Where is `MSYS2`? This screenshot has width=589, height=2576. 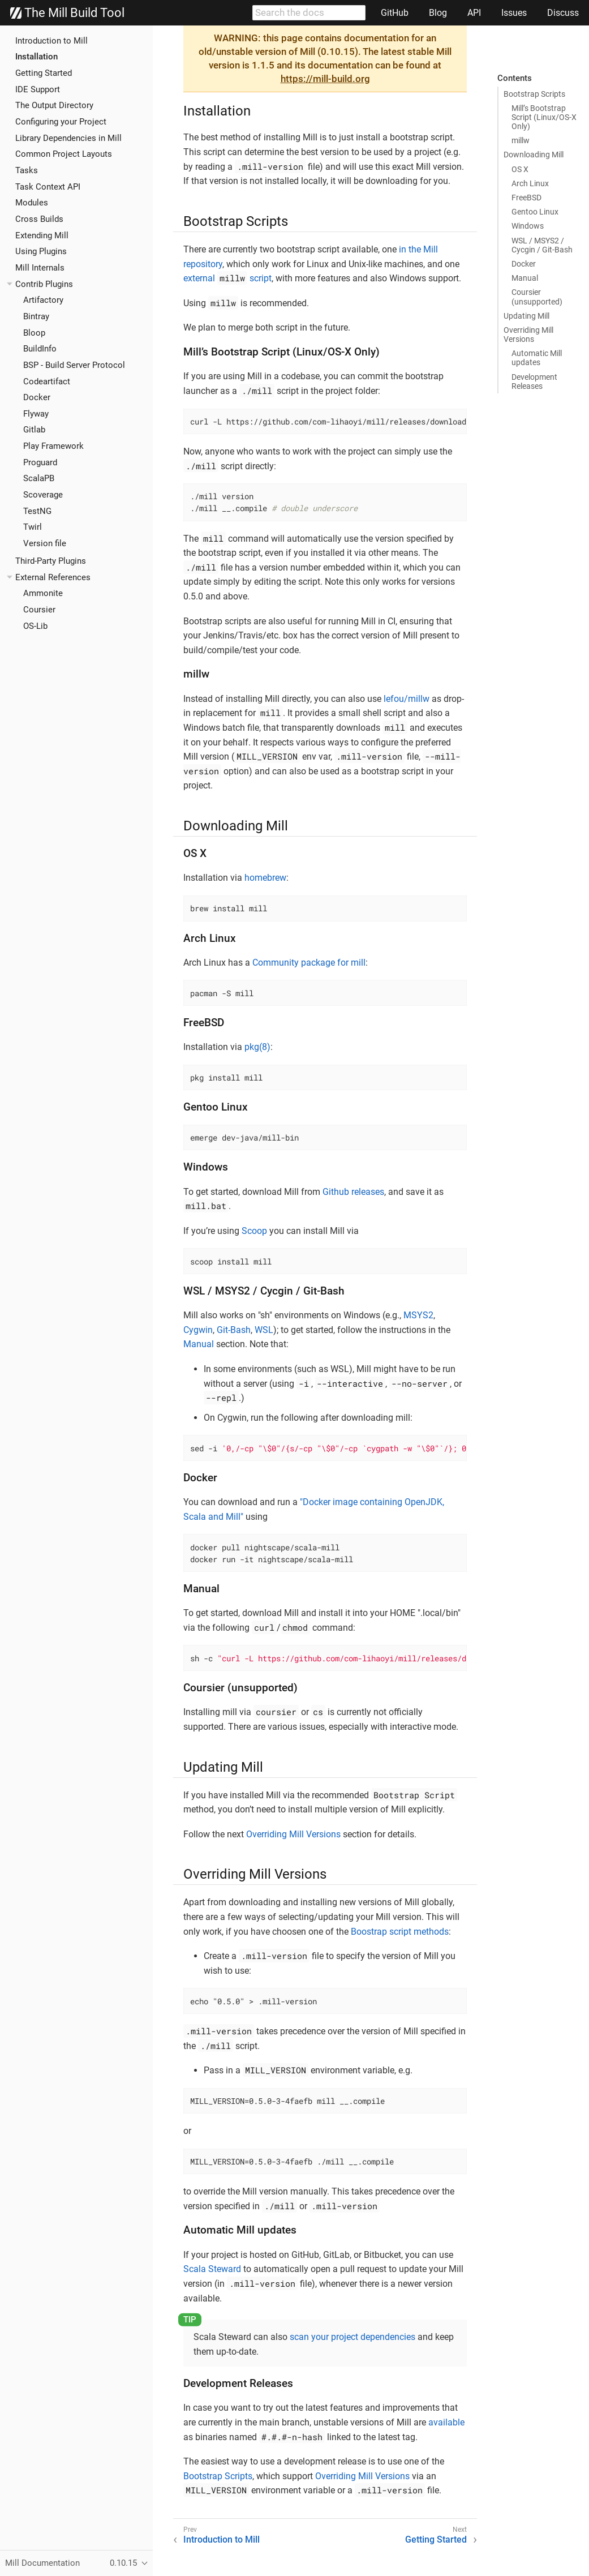 MSYS2 is located at coordinates (418, 1315).